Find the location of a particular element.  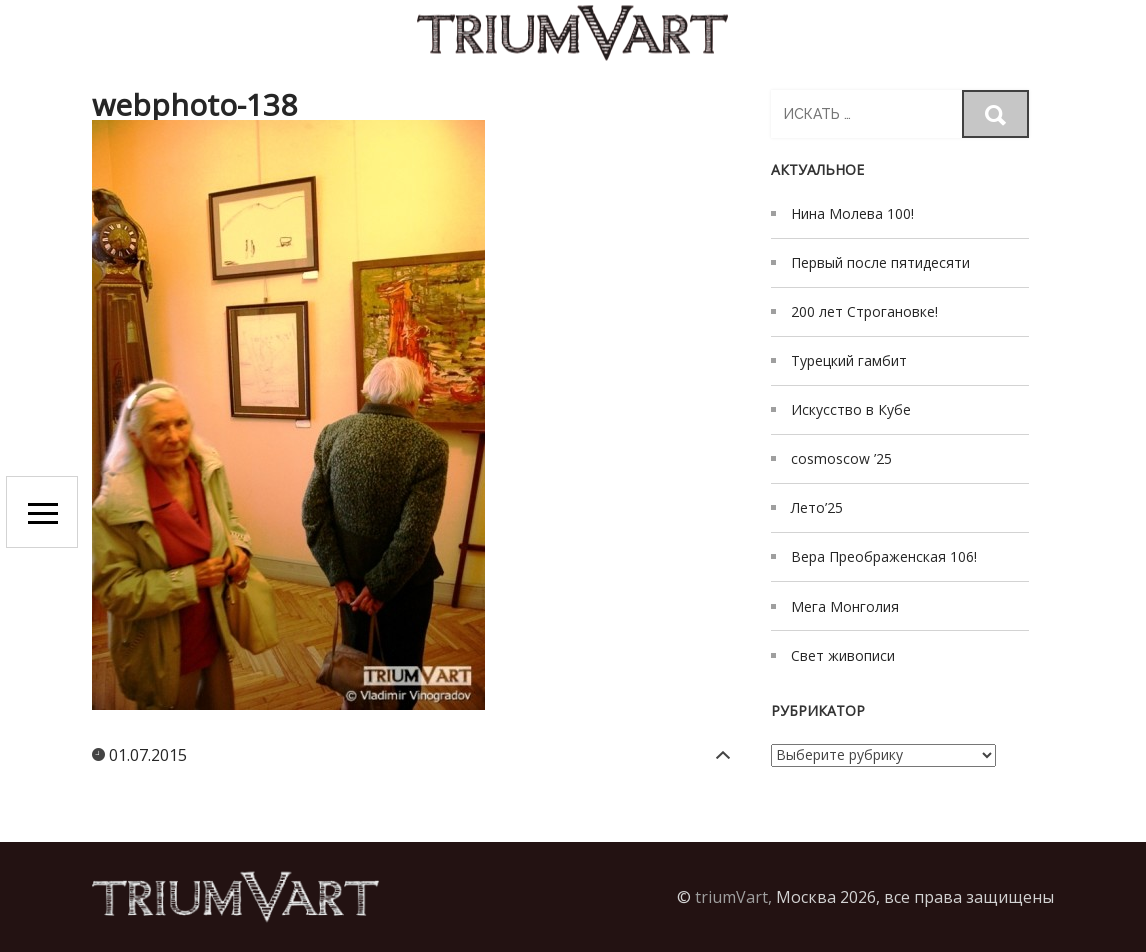

Искусство в Кубе is located at coordinates (851, 409).